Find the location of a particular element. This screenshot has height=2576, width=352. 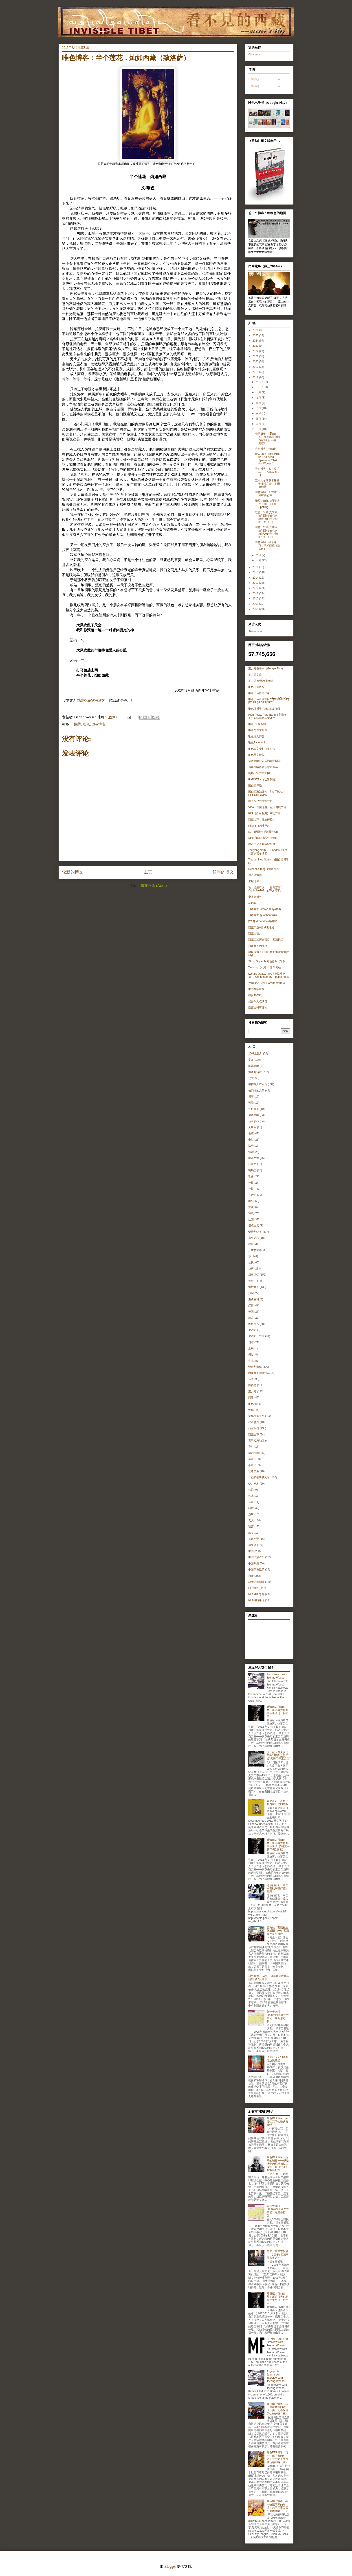

七月 is located at coordinates (259, 408).